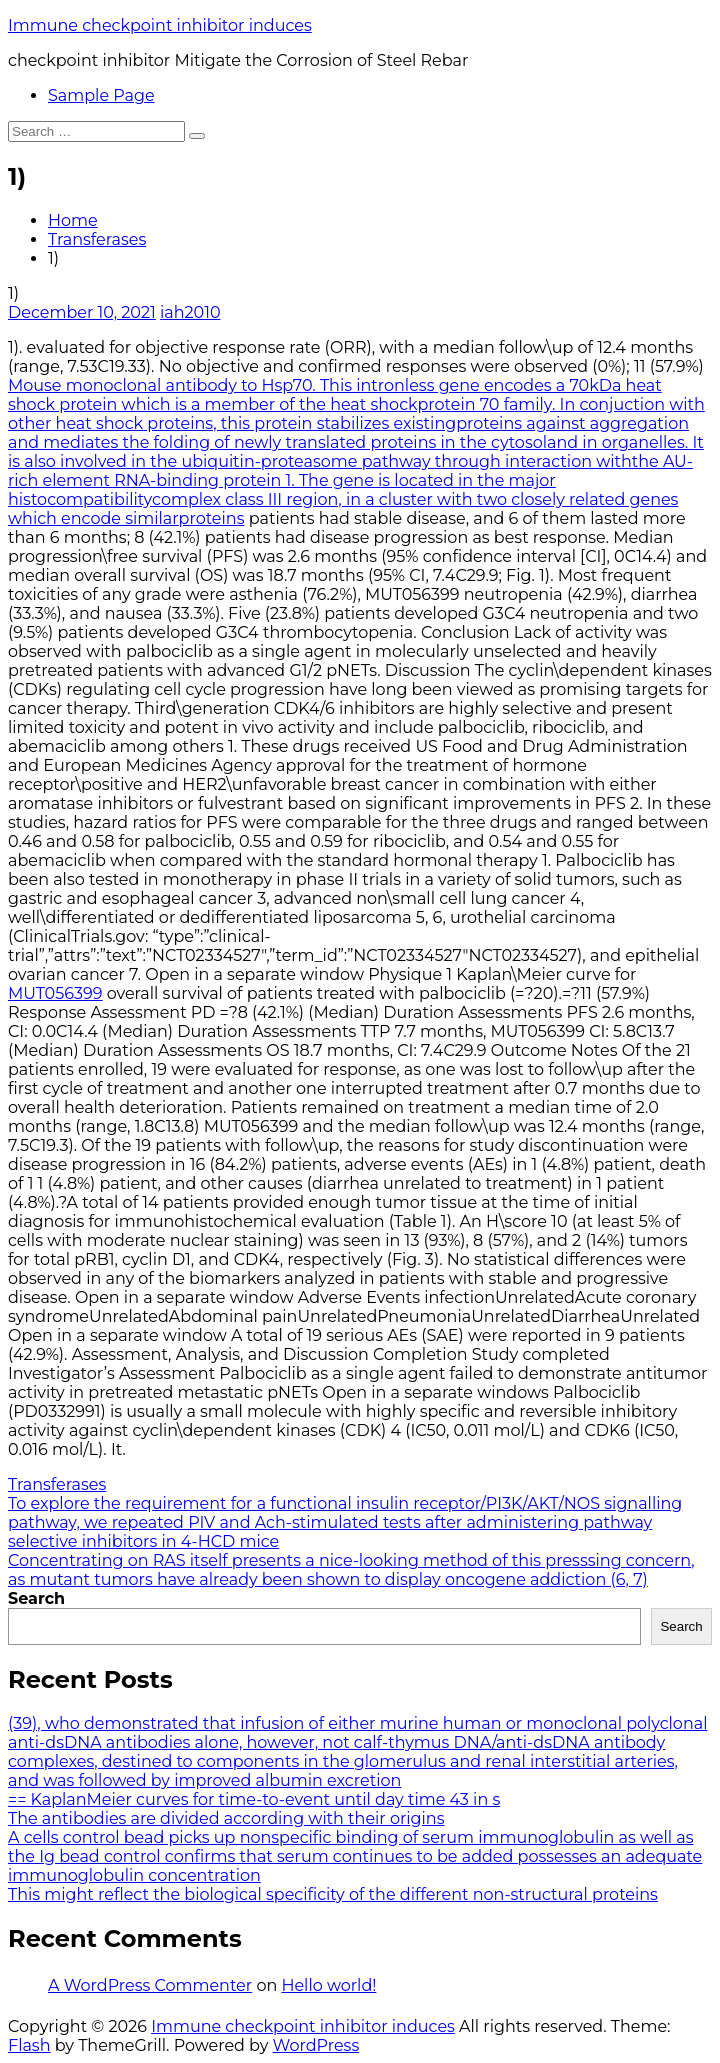 The width and height of the screenshot is (720, 2063). Describe the element at coordinates (328, 1985) in the screenshot. I see `Hello world!` at that location.